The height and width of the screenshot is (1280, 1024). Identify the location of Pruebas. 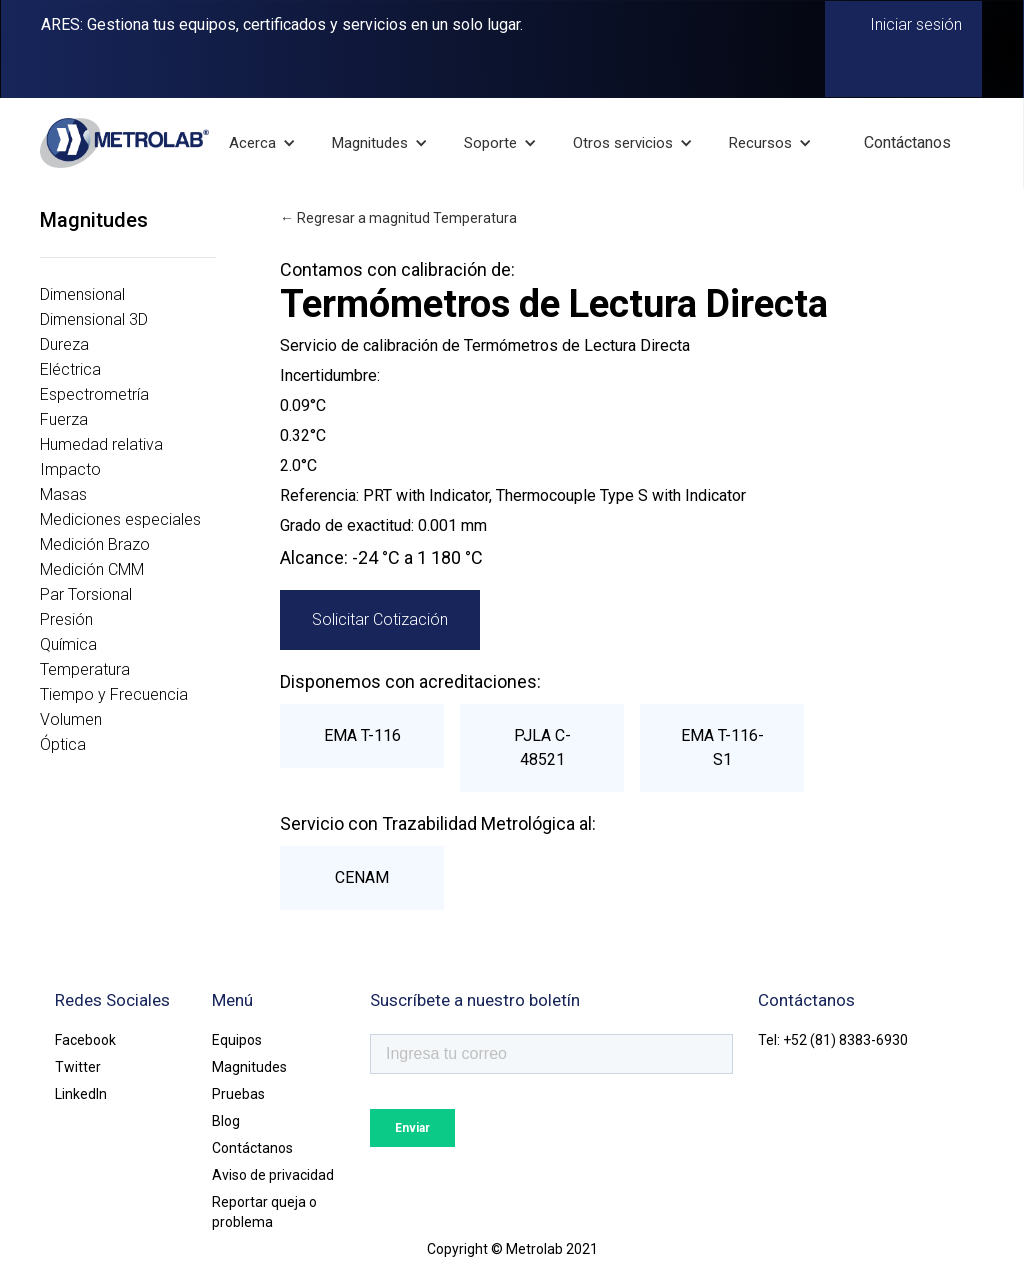
(238, 1094).